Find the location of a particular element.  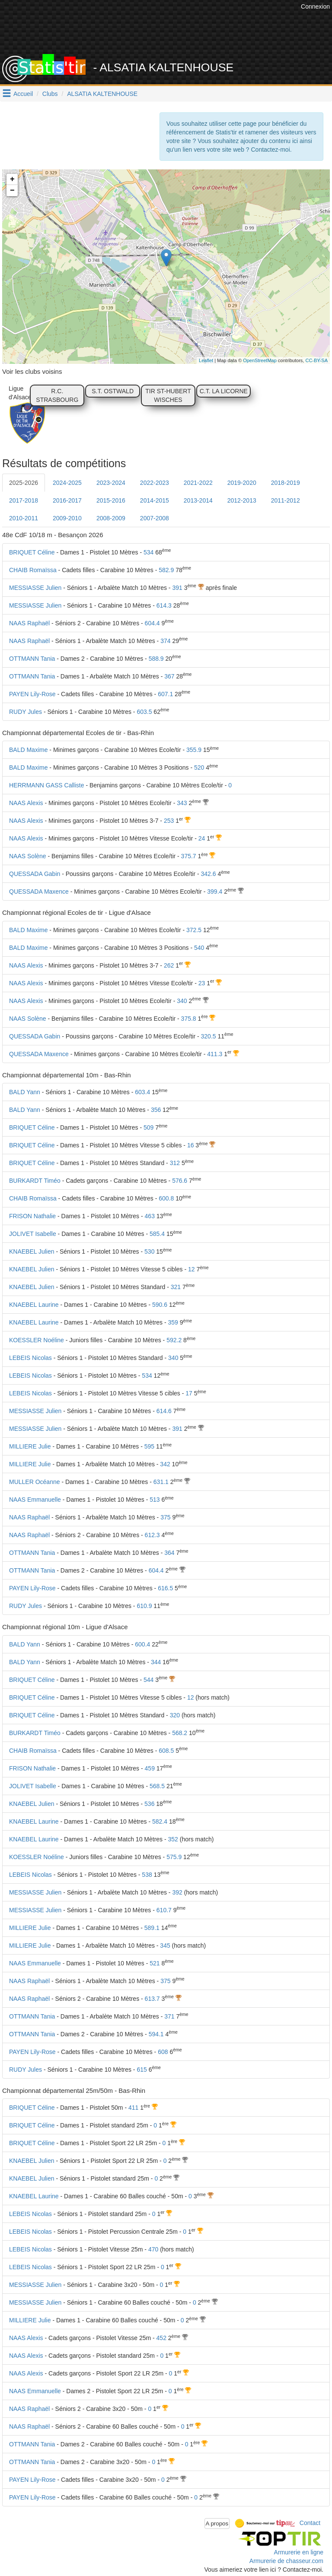

17 is located at coordinates (188, 1393).